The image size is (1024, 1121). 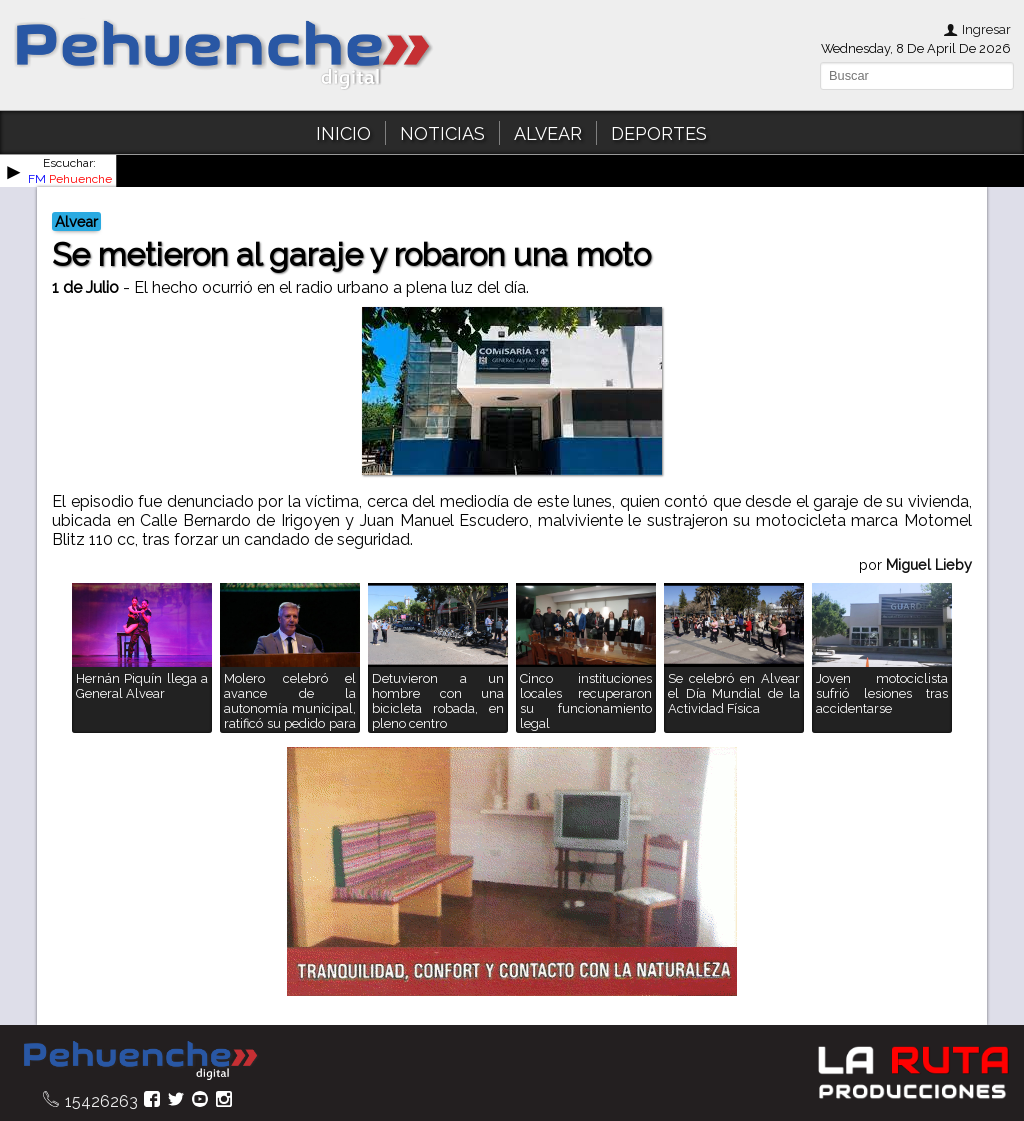 What do you see at coordinates (659, 133) in the screenshot?
I see `DEPORTES` at bounding box center [659, 133].